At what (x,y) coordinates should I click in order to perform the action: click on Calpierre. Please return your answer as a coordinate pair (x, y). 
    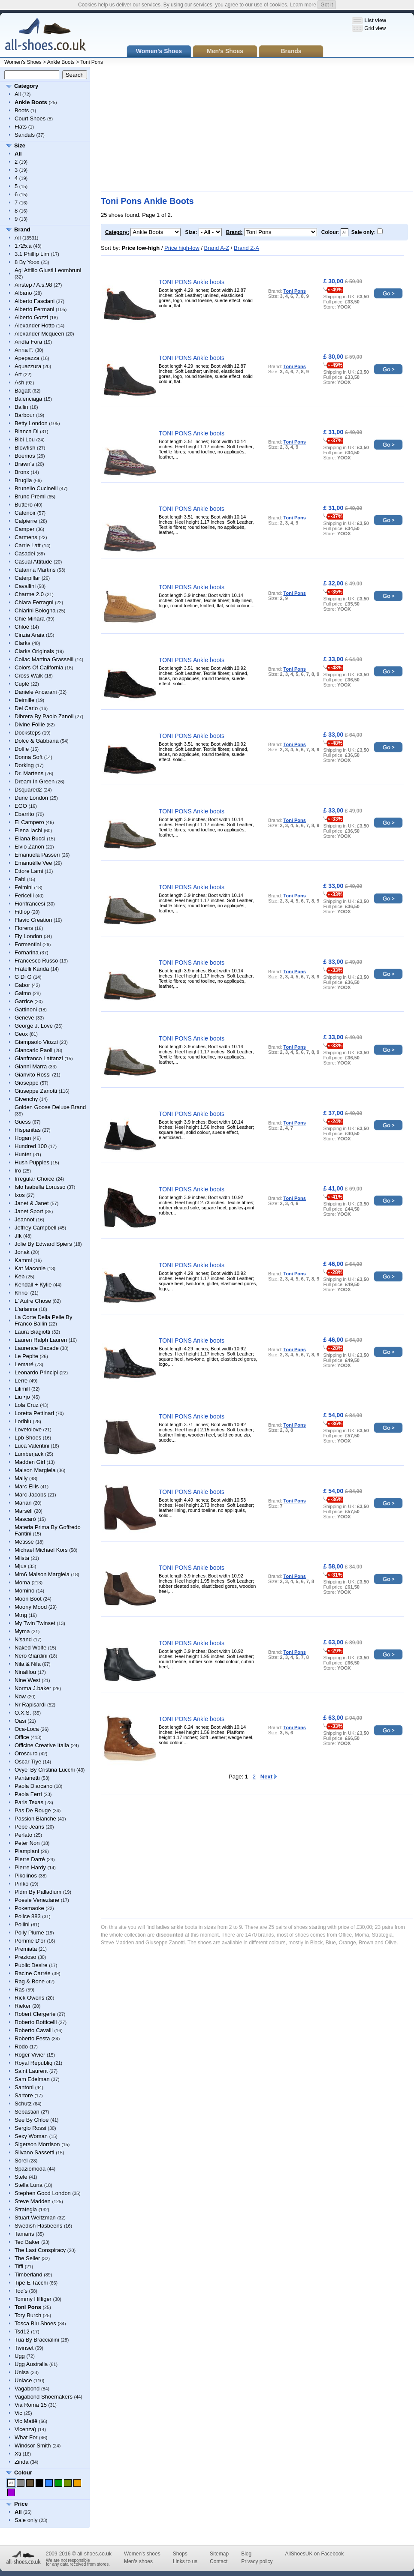
    Looking at the image, I should click on (26, 521).